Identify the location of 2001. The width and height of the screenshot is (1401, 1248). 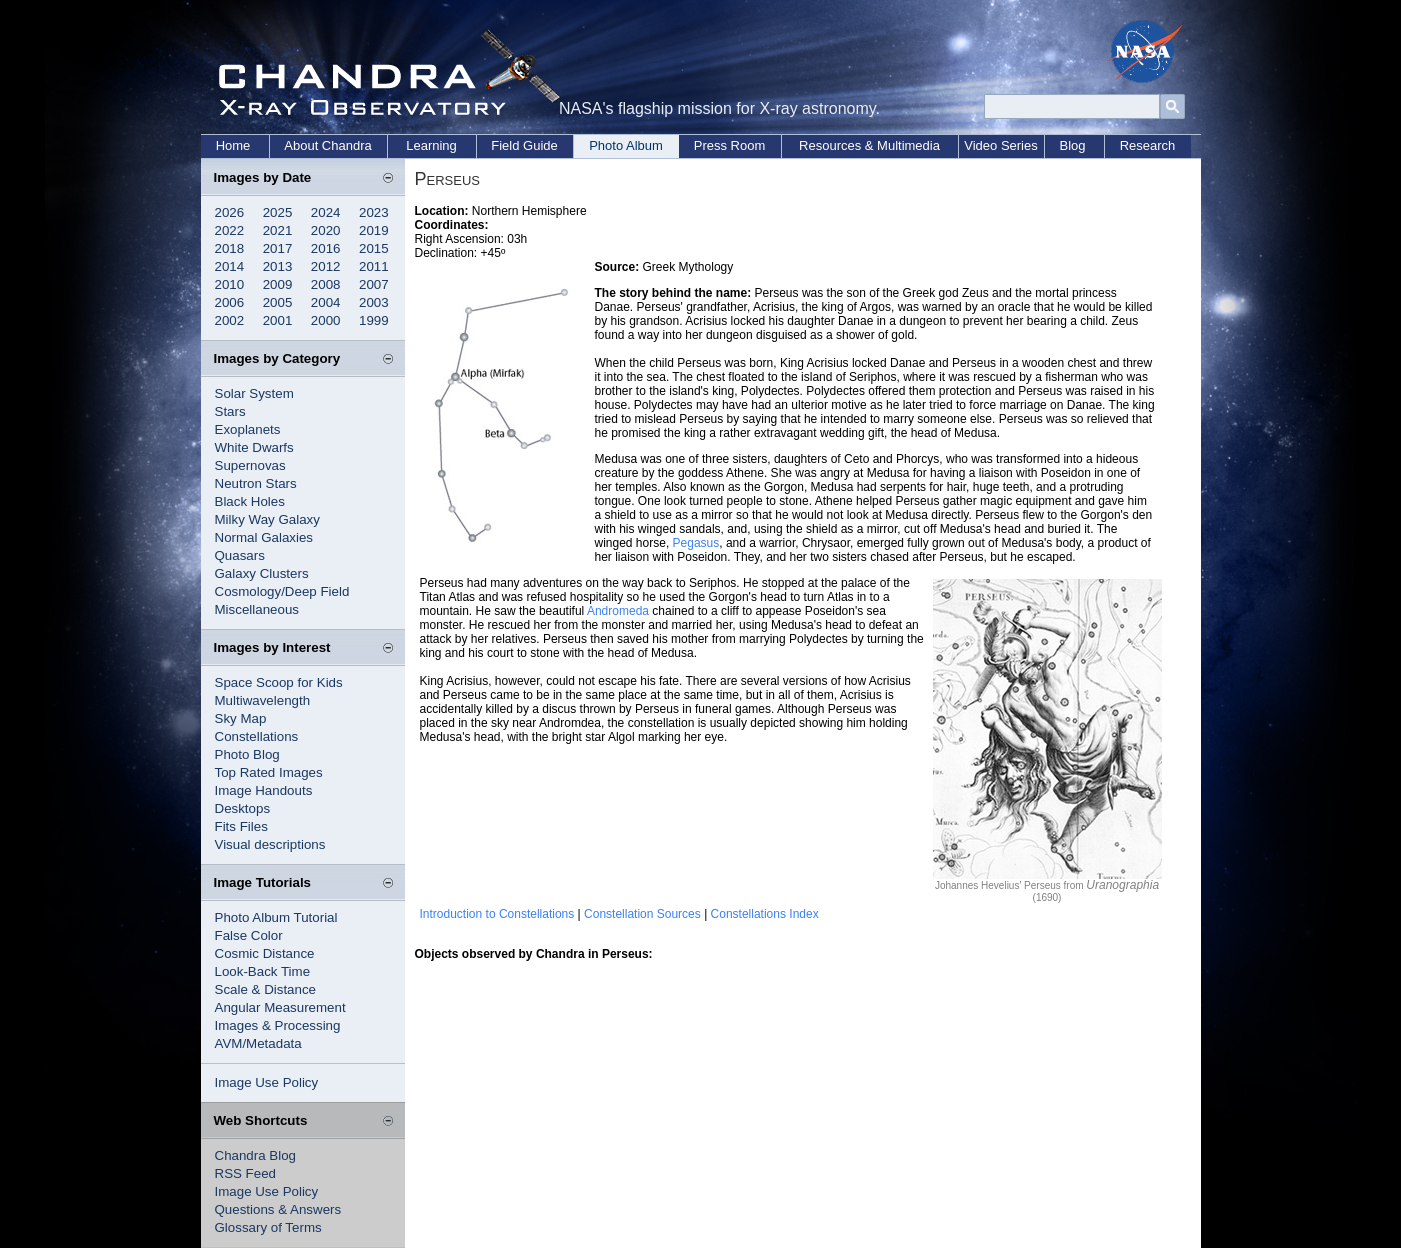
(278, 320).